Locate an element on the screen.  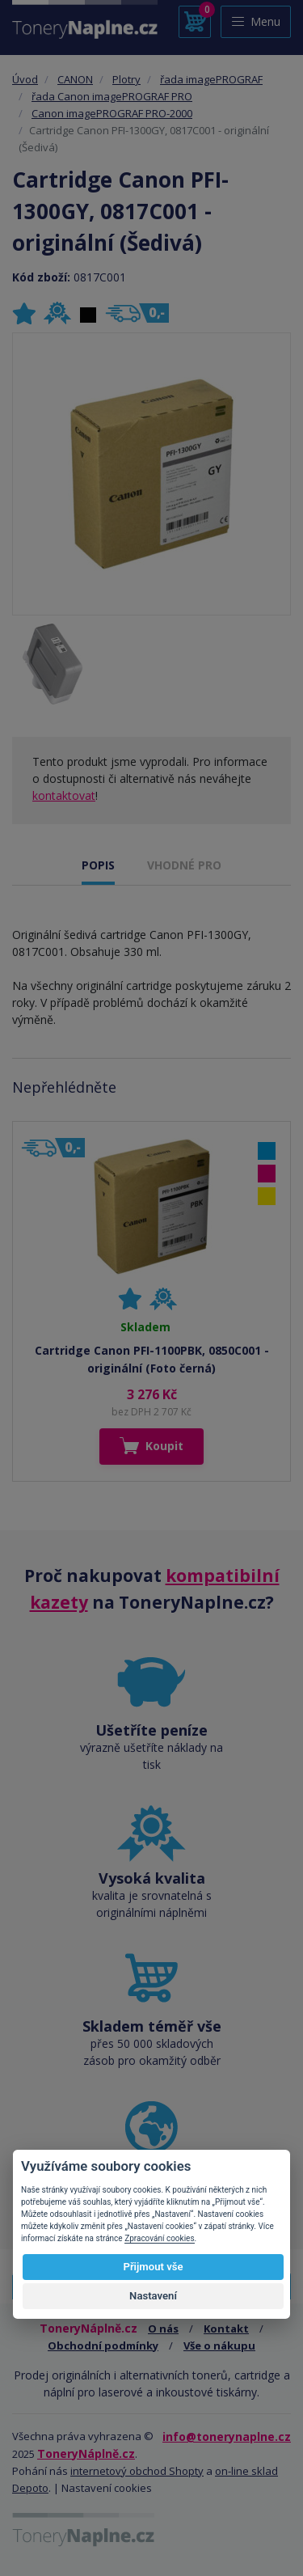
kontaktovat is located at coordinates (63, 795).